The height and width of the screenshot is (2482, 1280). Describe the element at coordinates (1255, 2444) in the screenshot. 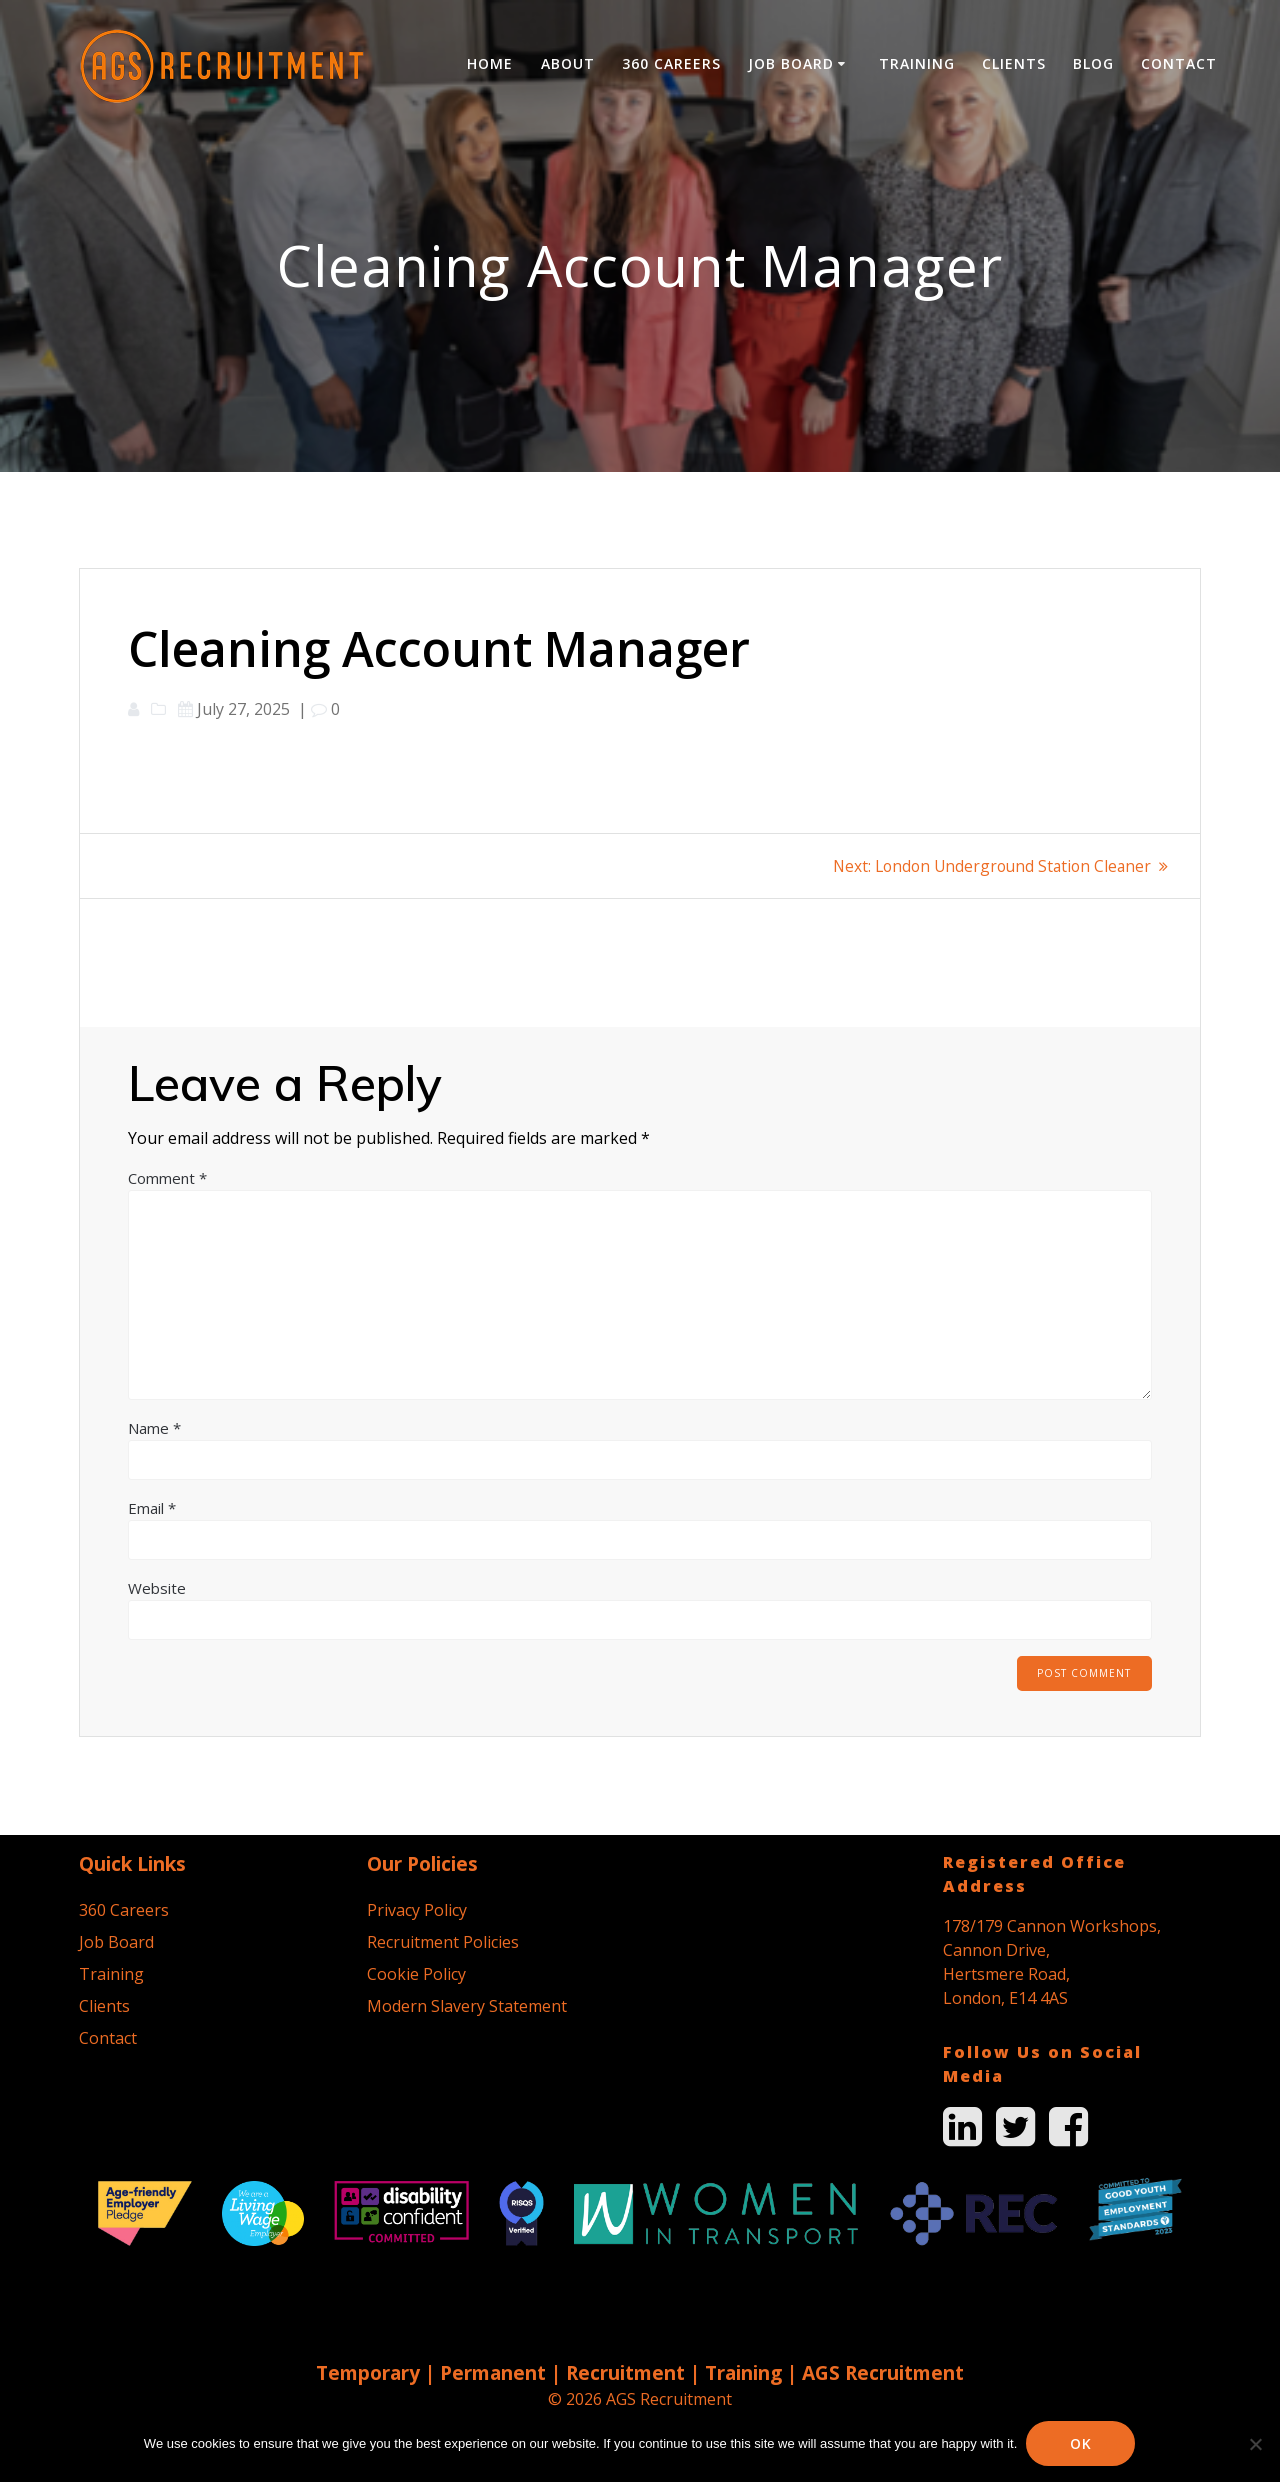

I see `[No]` at that location.